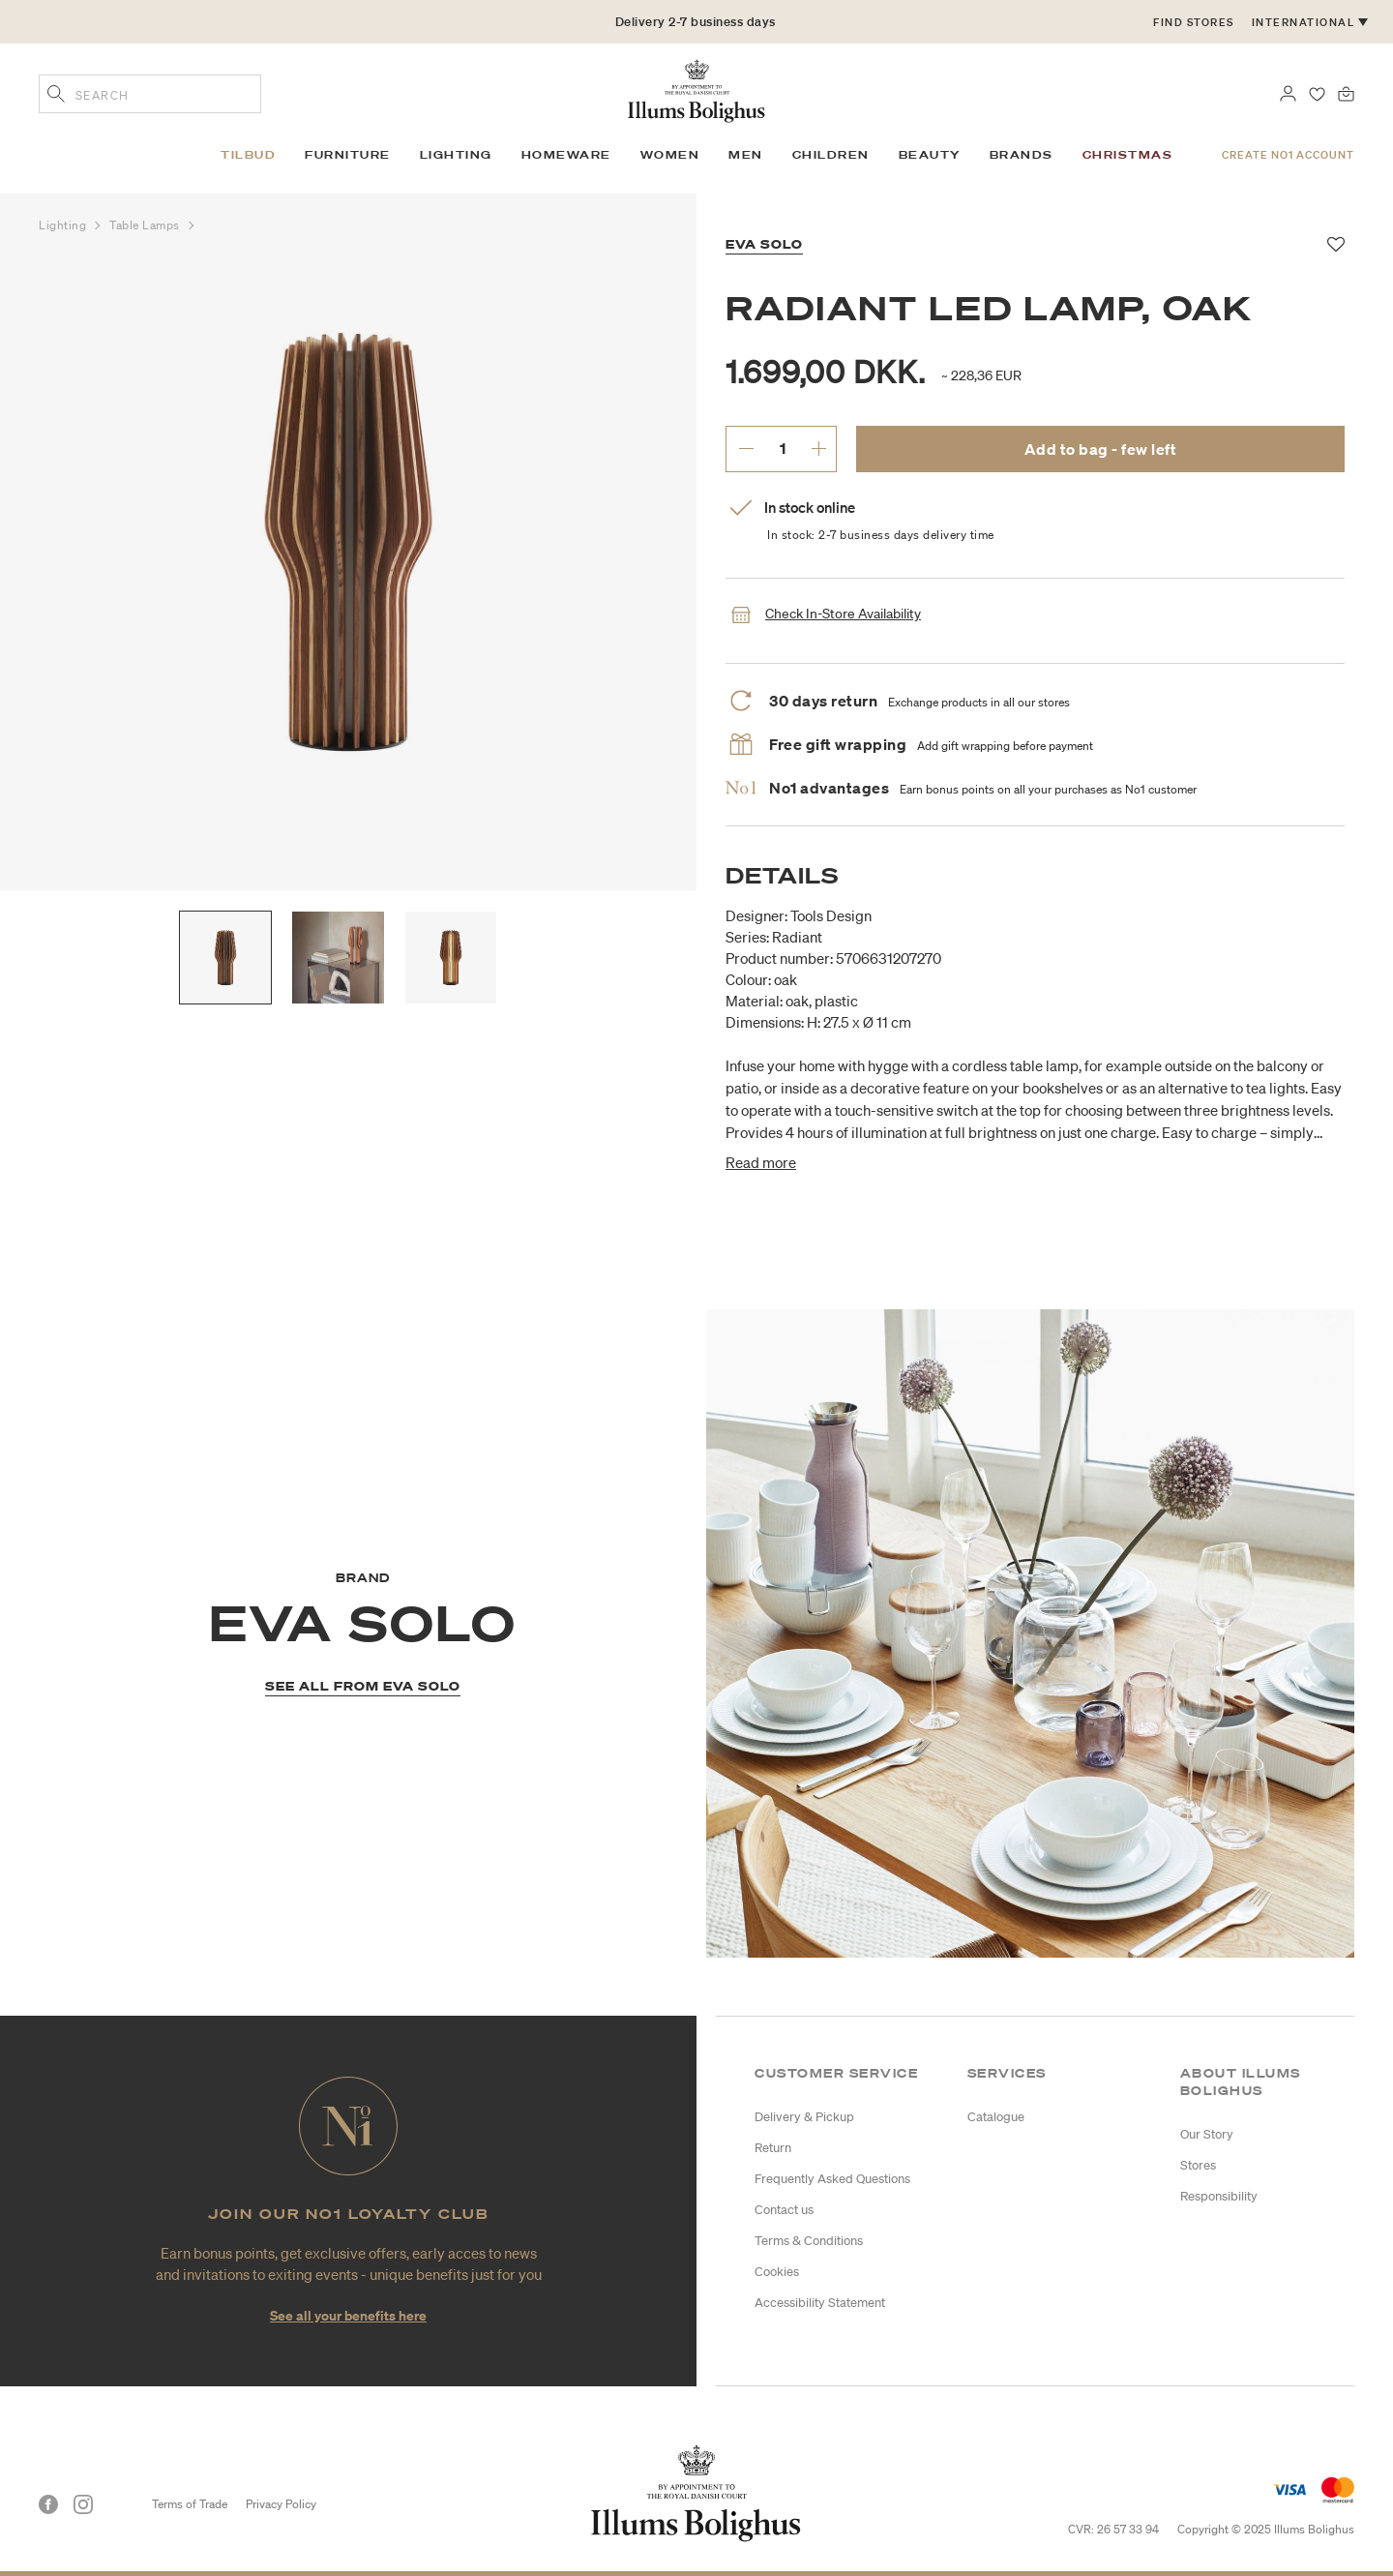 Image resolution: width=1393 pixels, height=2576 pixels. What do you see at coordinates (695, 22) in the screenshot?
I see `Delivery 2-7 business days` at bounding box center [695, 22].